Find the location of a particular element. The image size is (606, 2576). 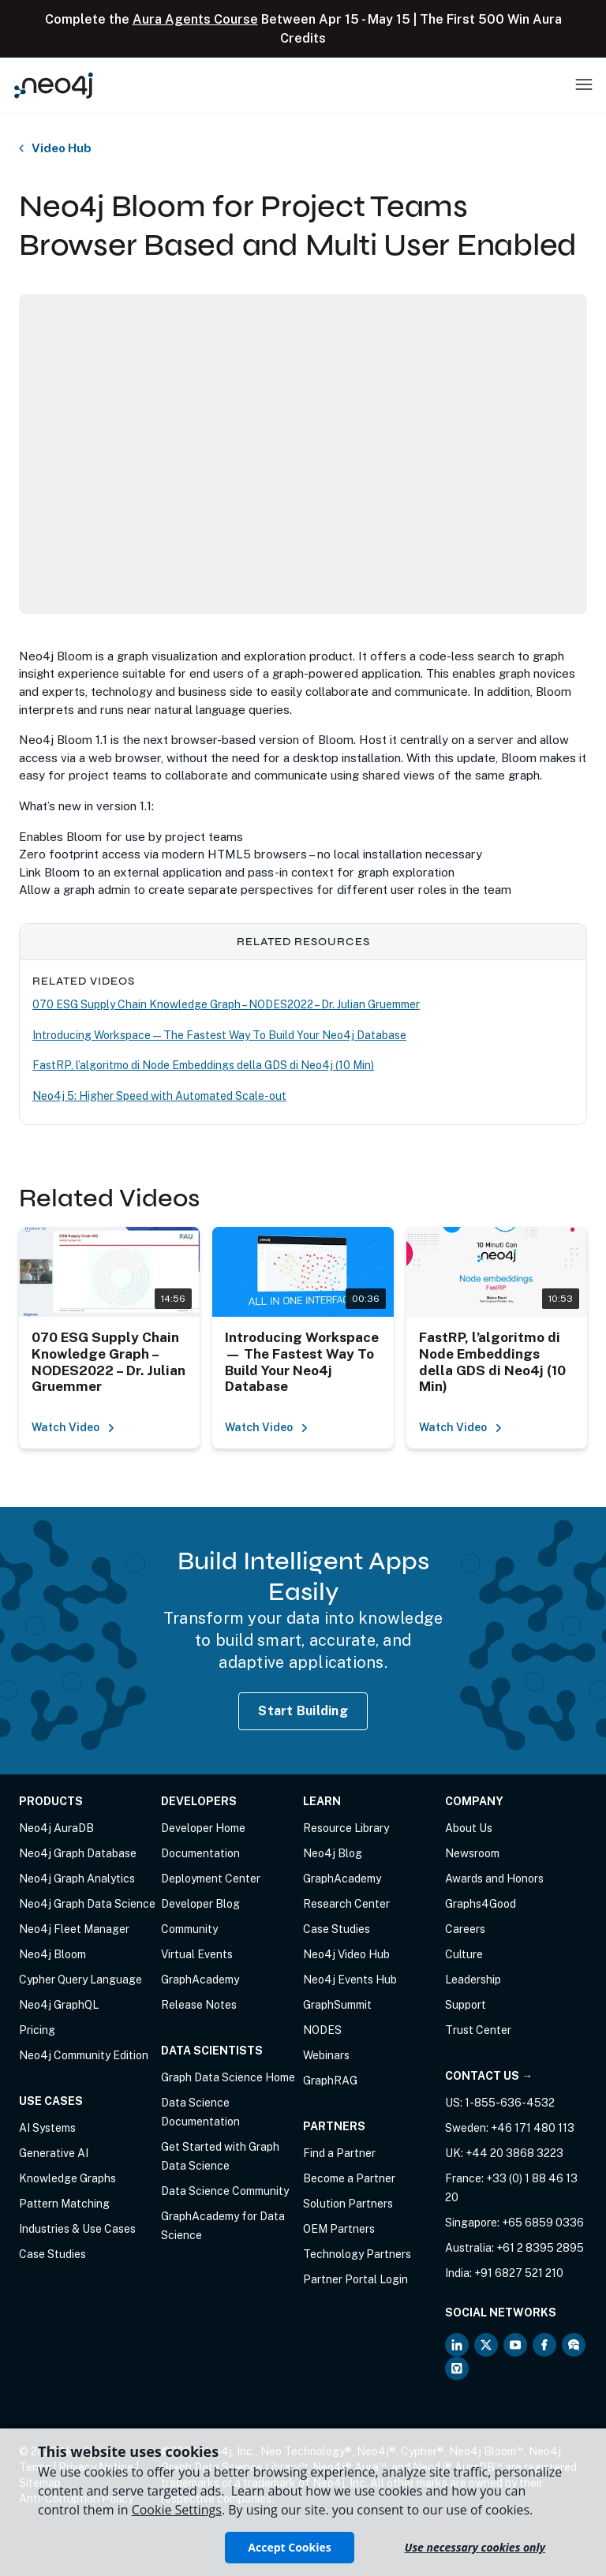

Neo4j GraphQL is located at coordinates (59, 2004).